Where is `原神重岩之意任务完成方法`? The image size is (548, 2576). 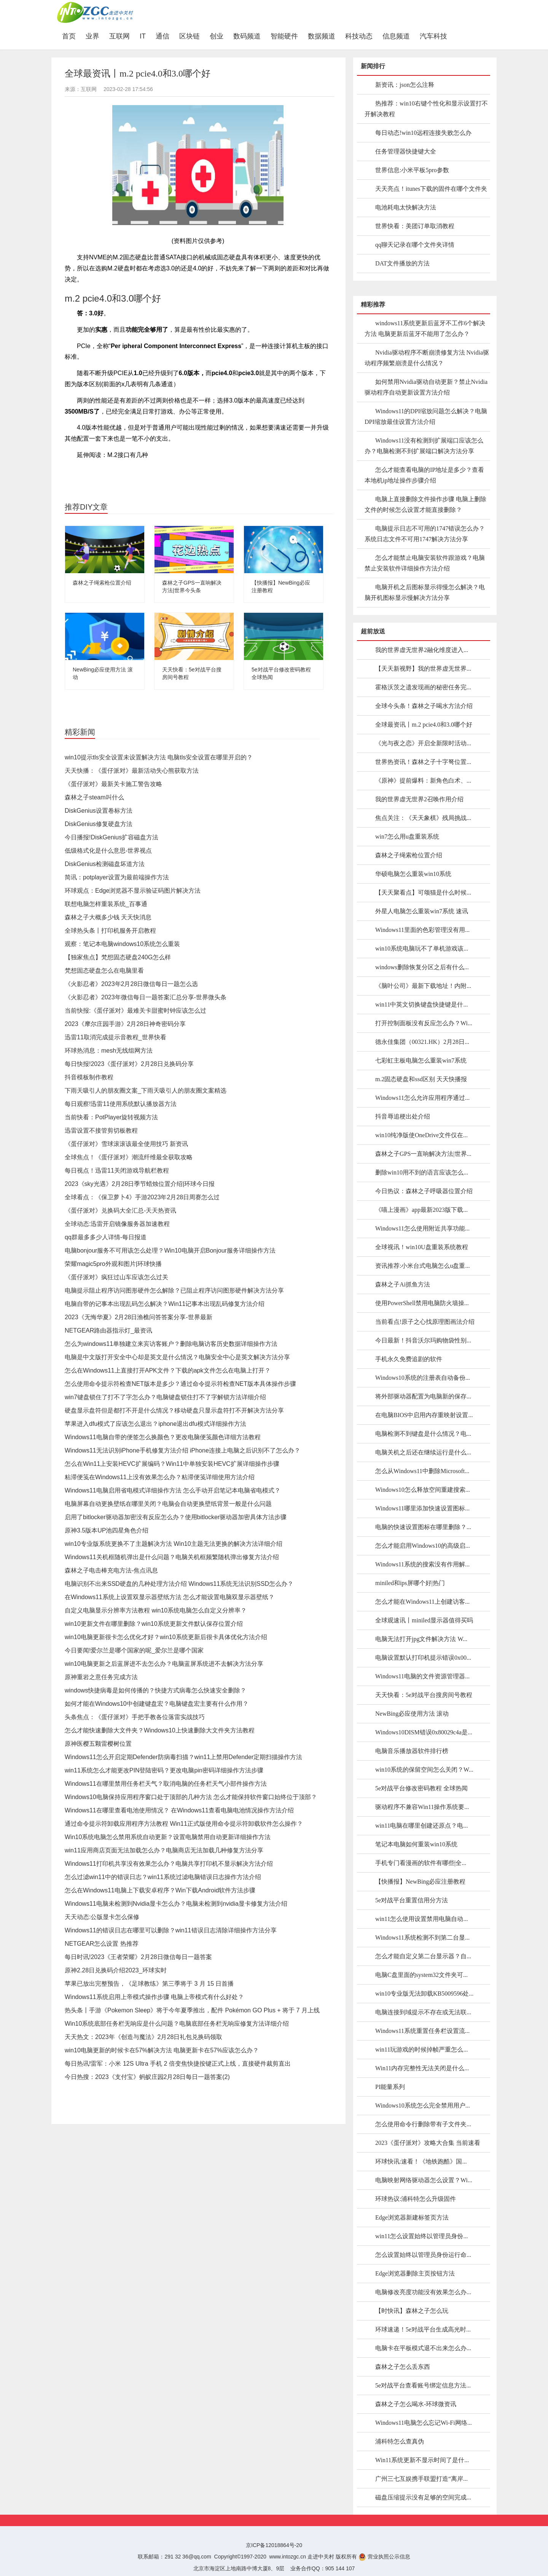
原神重岩之意任务完成方法 is located at coordinates (101, 1677).